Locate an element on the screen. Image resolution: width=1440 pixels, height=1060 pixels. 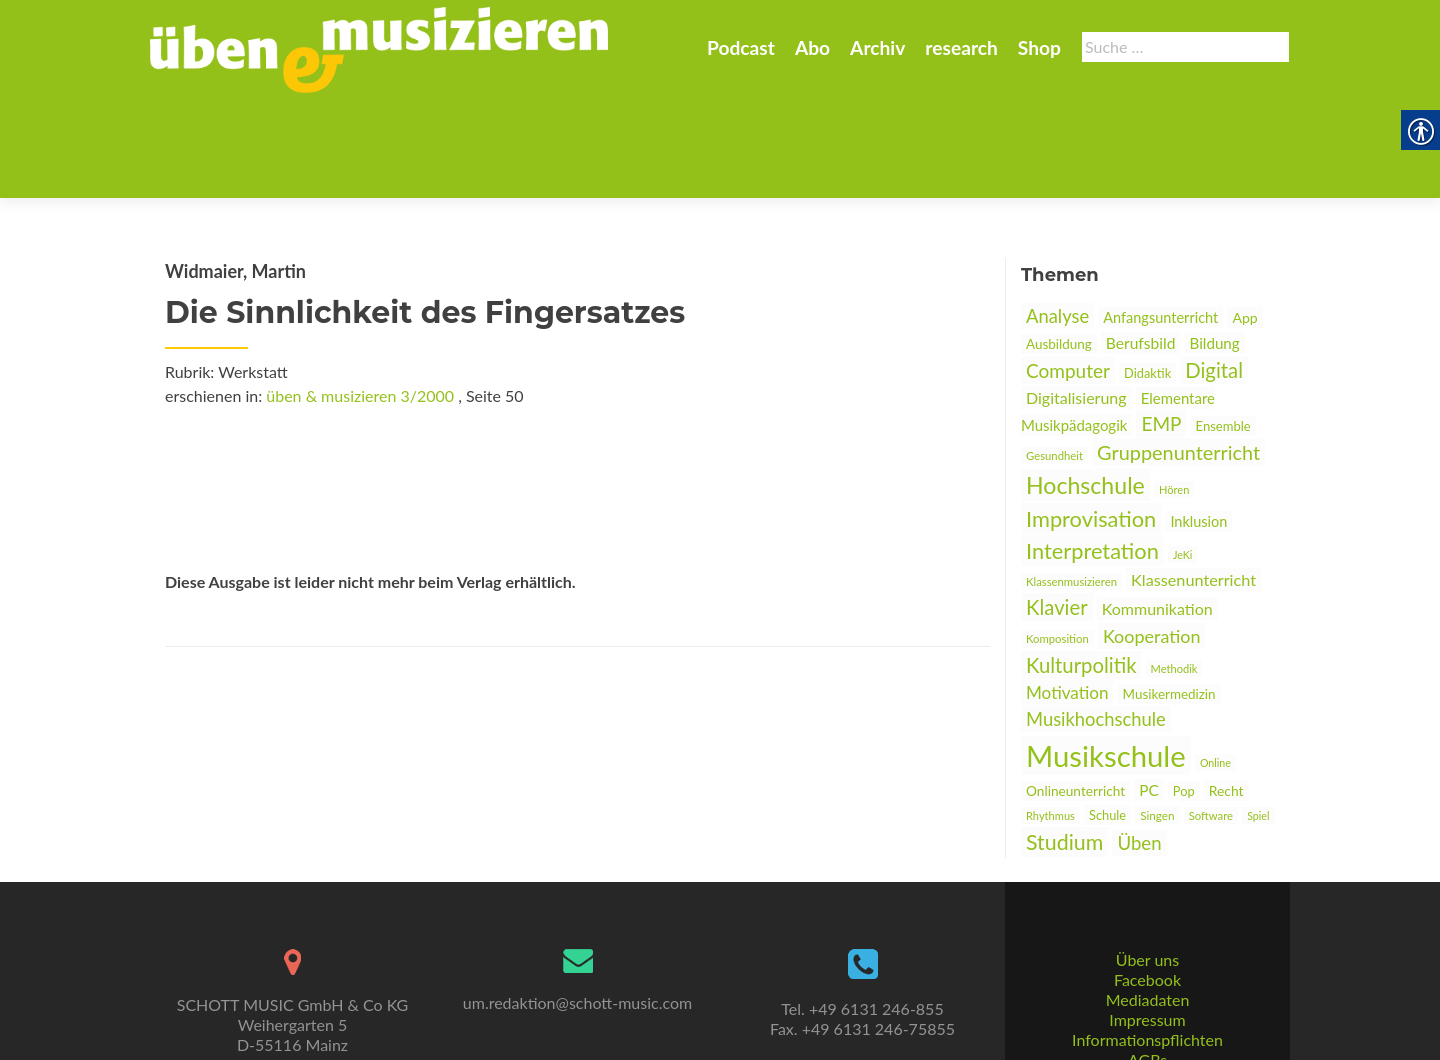
[link] is located at coordinates (379, 48).